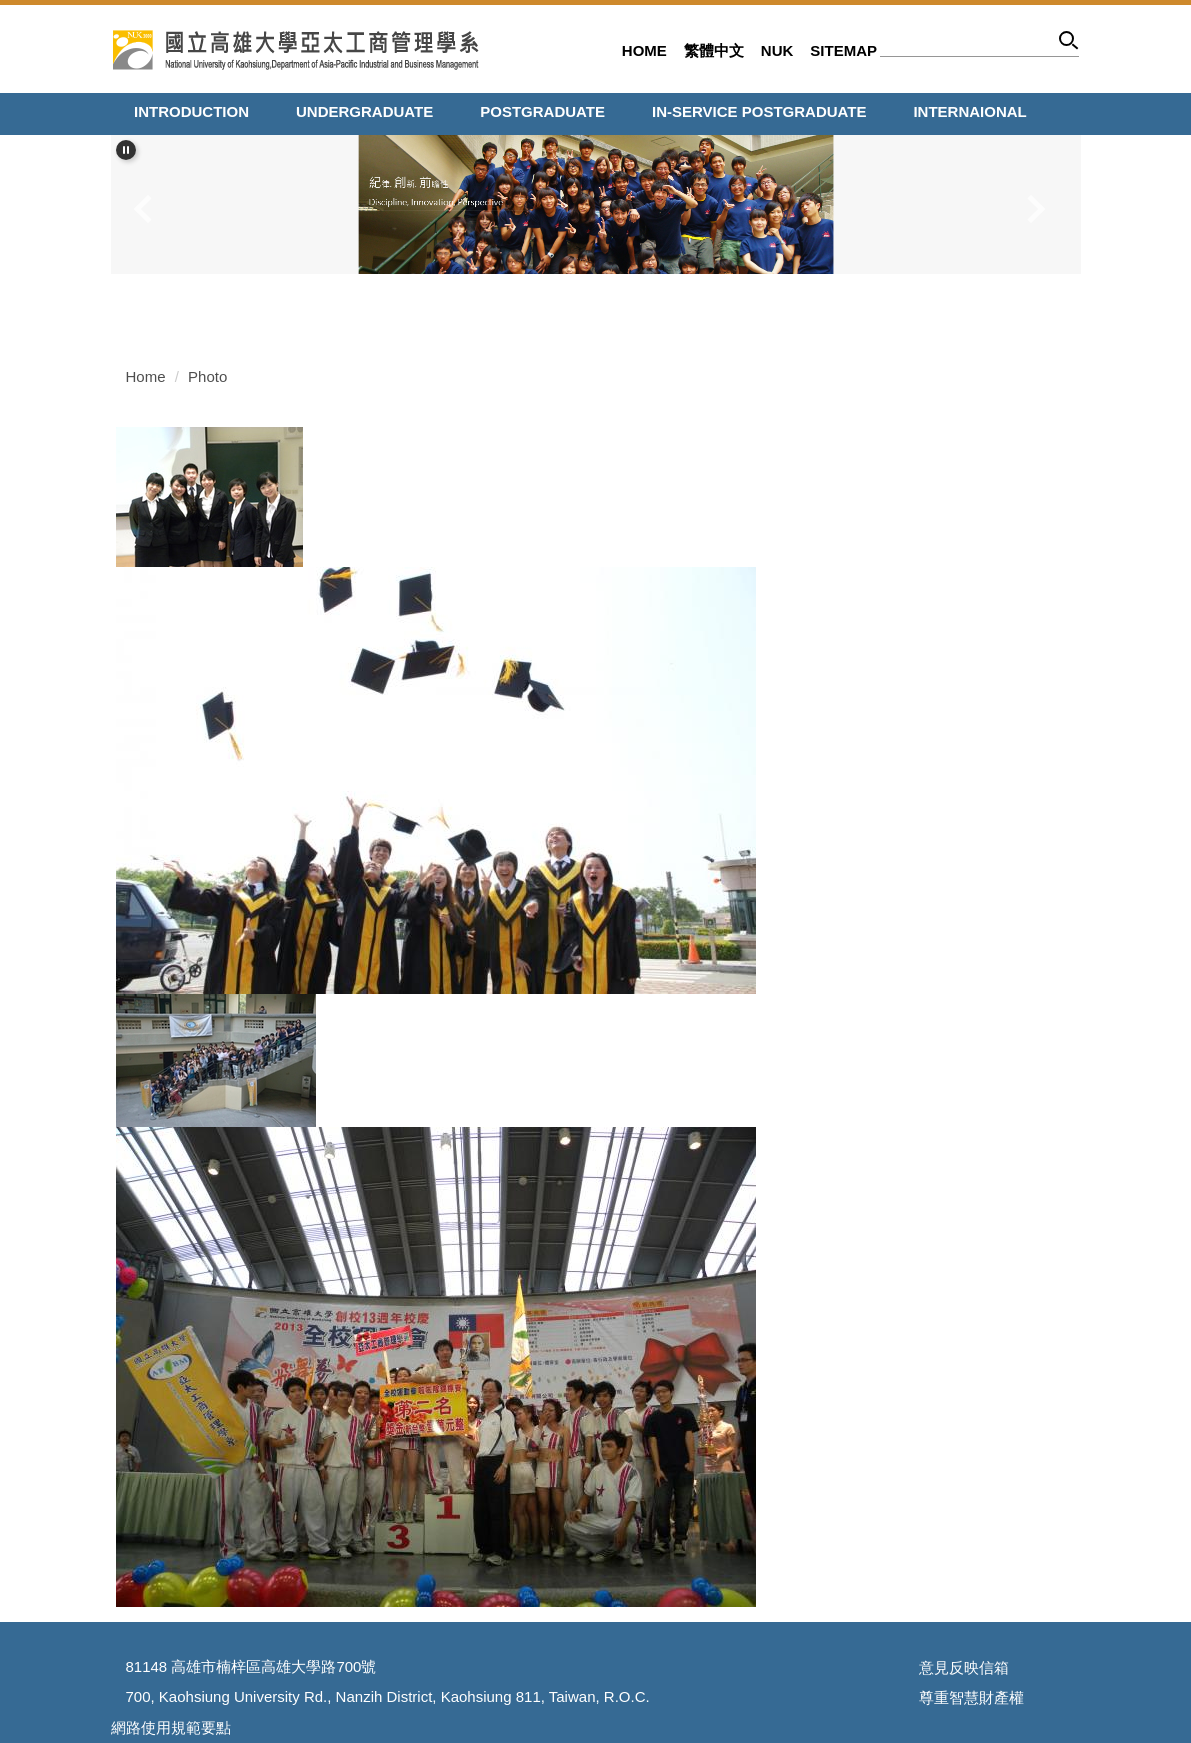  What do you see at coordinates (171, 1727) in the screenshot?
I see `網路使用規範要點` at bounding box center [171, 1727].